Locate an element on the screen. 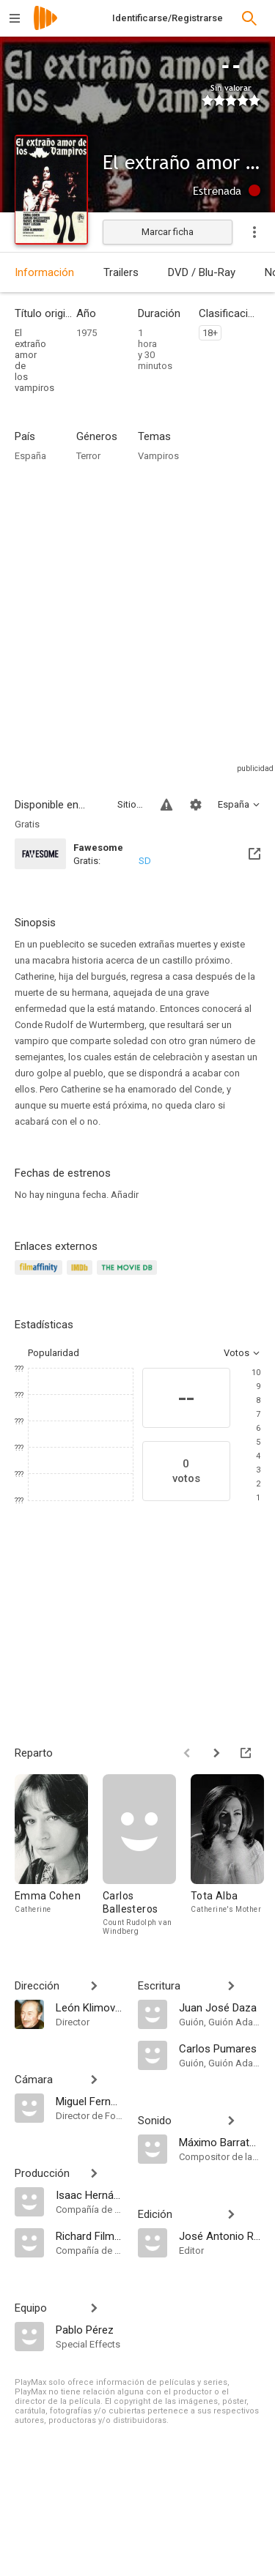  Trailers is located at coordinates (121, 272).